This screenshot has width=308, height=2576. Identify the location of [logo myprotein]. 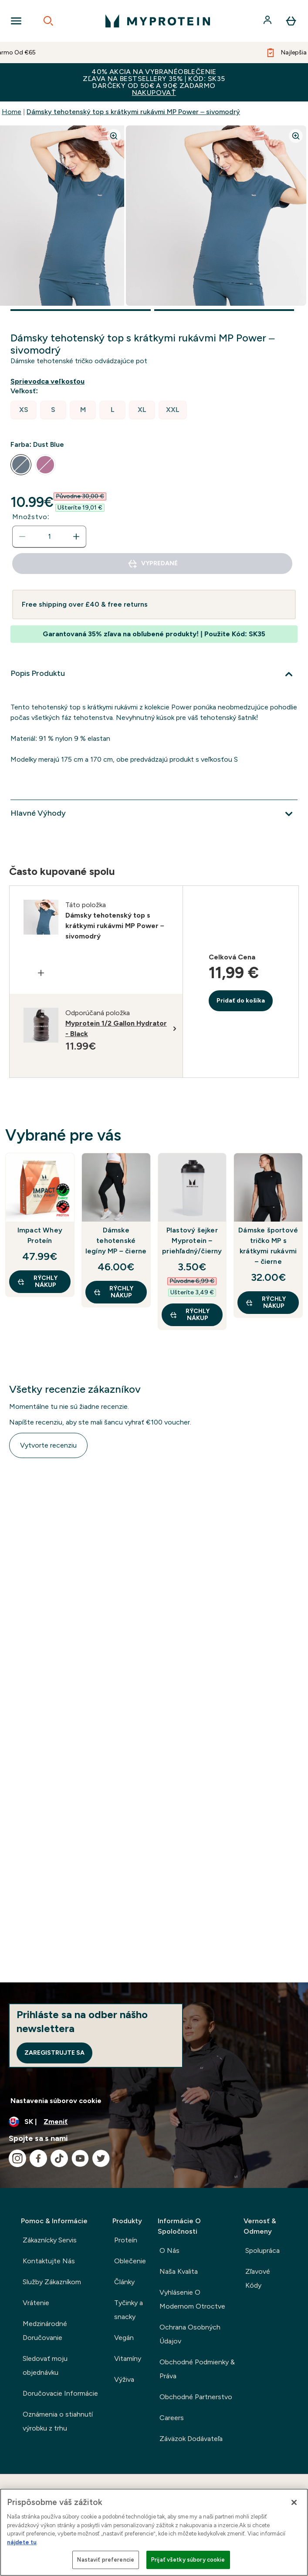
(157, 21).